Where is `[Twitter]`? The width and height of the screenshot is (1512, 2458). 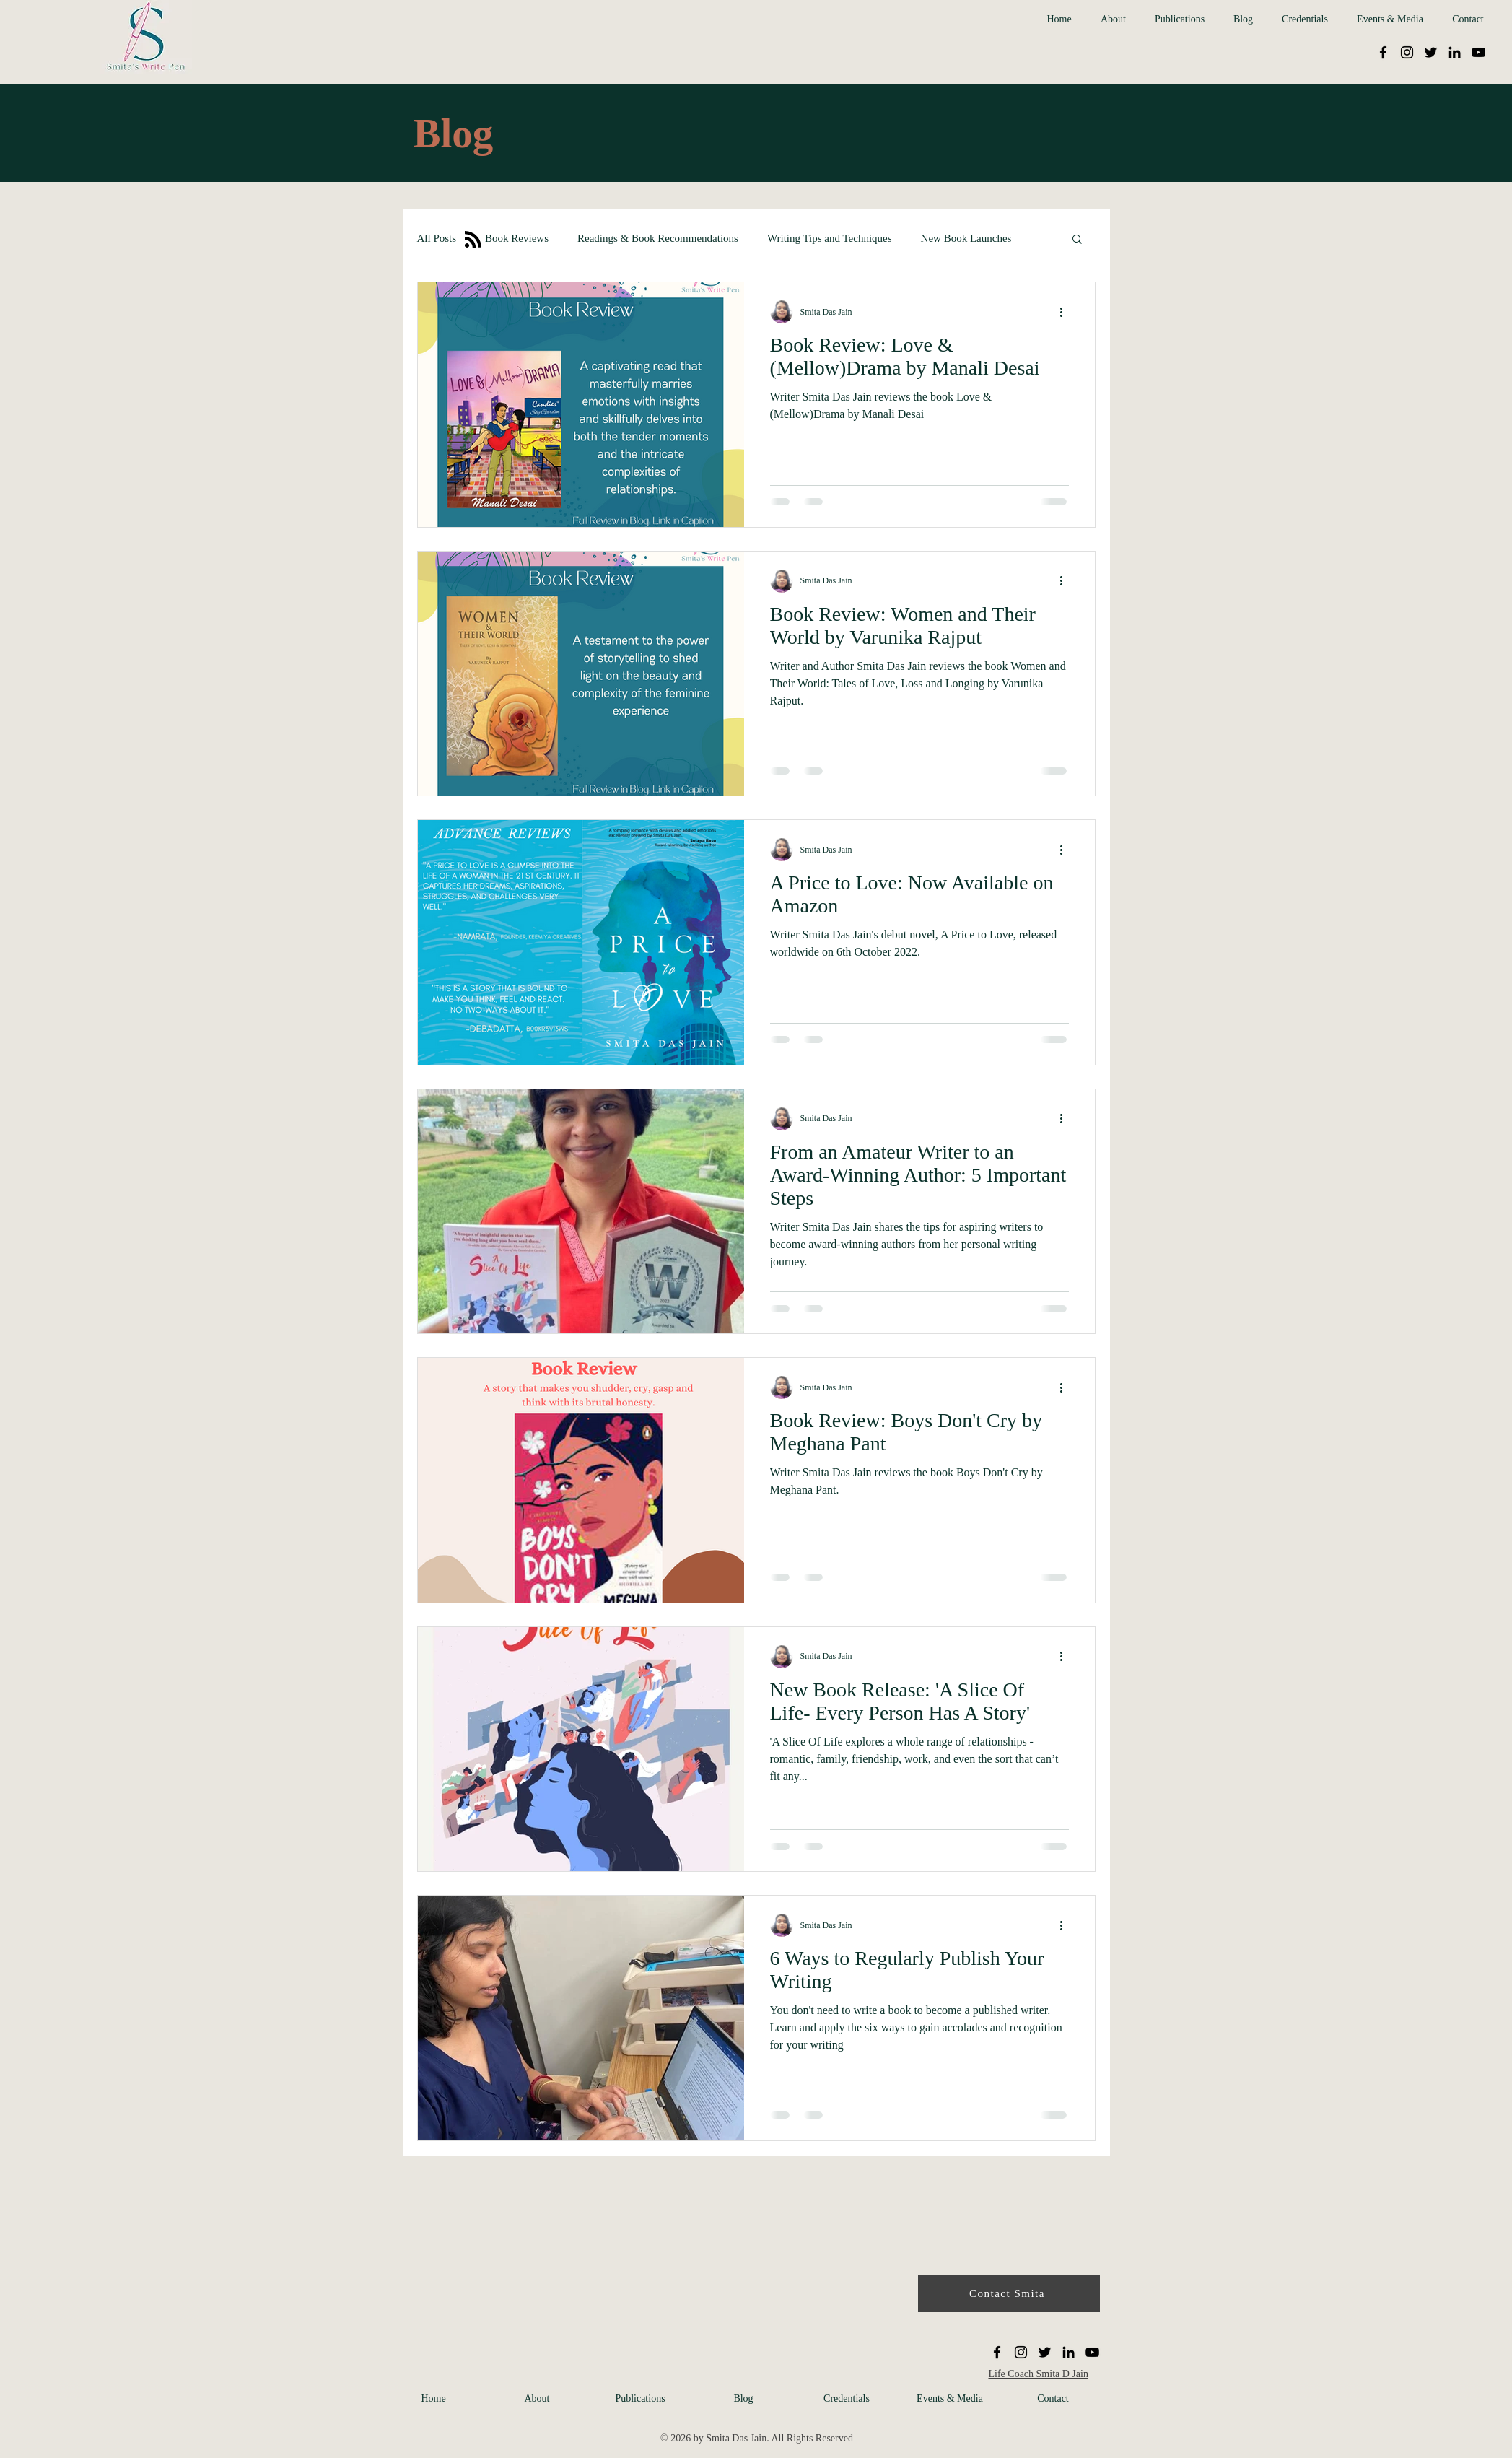 [Twitter] is located at coordinates (1431, 52).